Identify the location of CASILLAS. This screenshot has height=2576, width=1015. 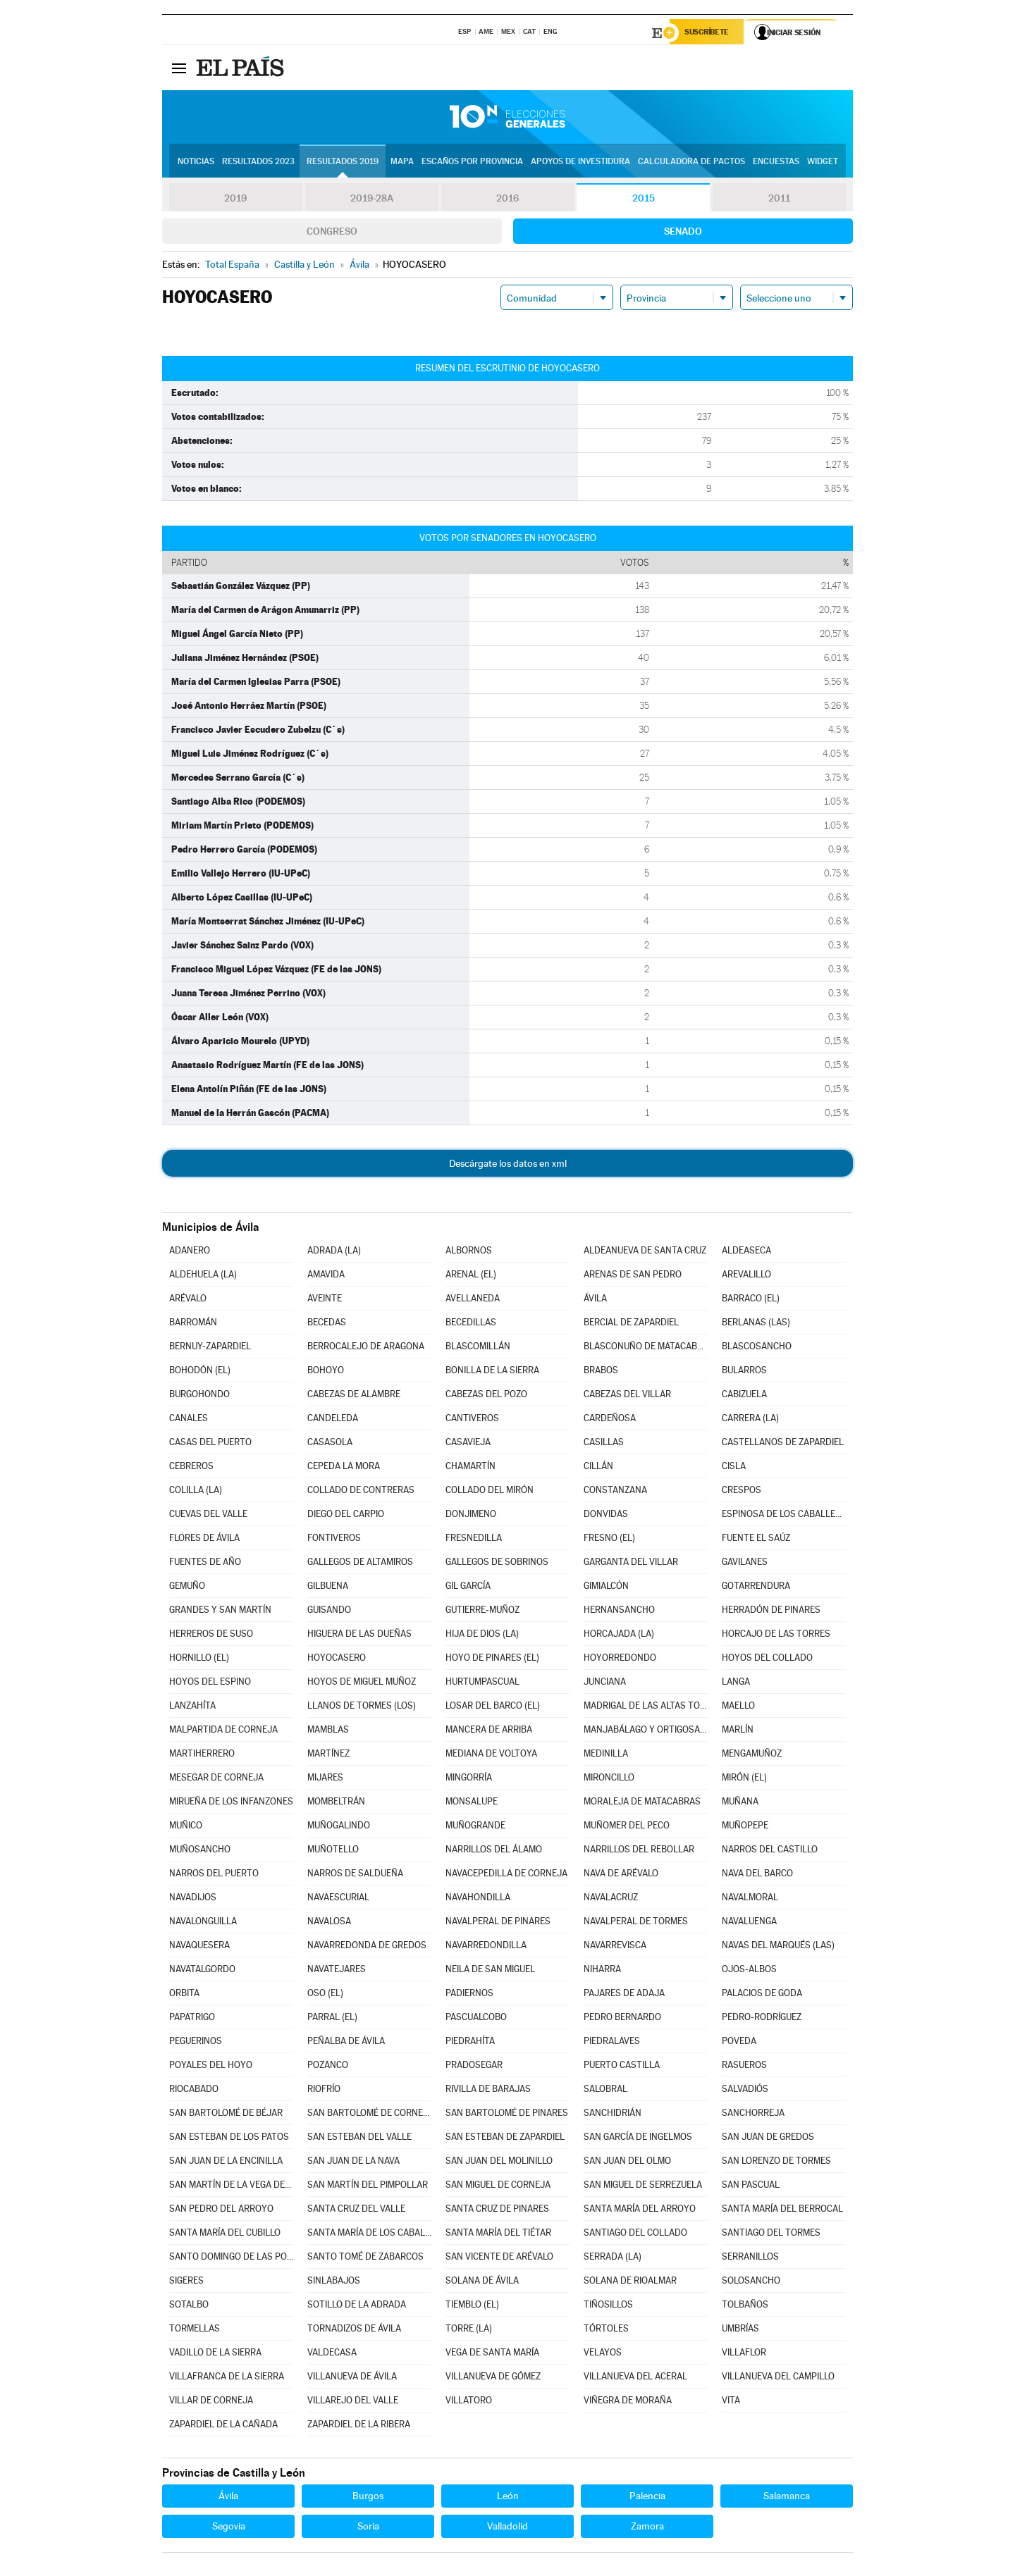
(604, 1444).